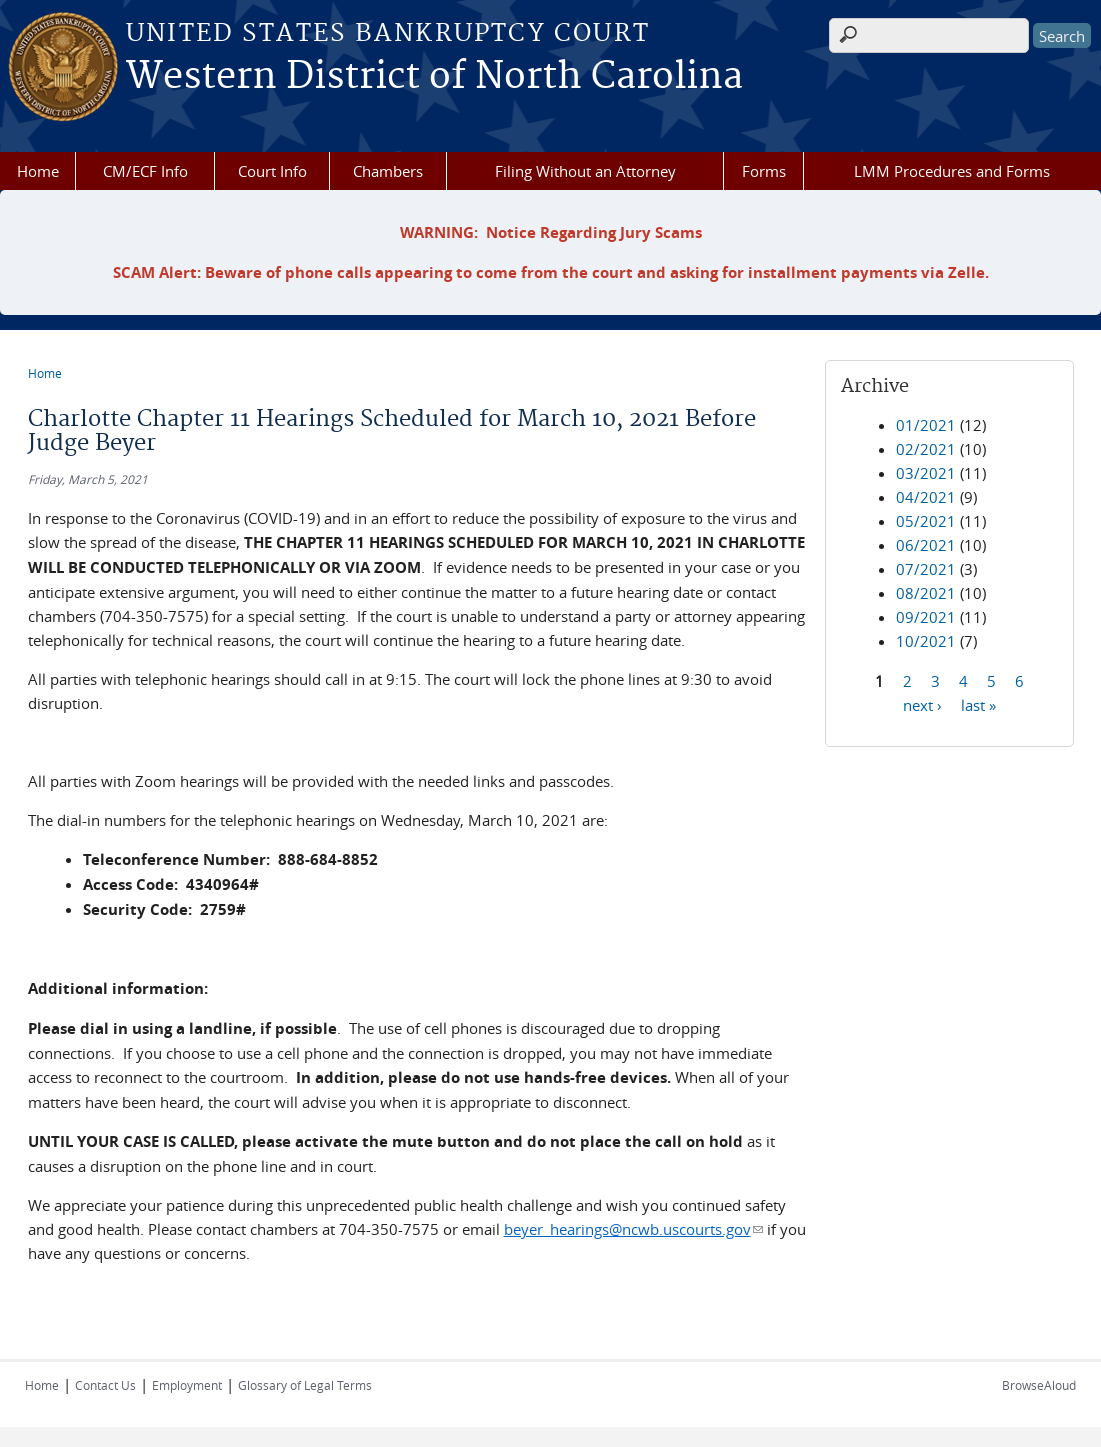 This screenshot has height=1447, width=1101. Describe the element at coordinates (926, 473) in the screenshot. I see `03/2021` at that location.